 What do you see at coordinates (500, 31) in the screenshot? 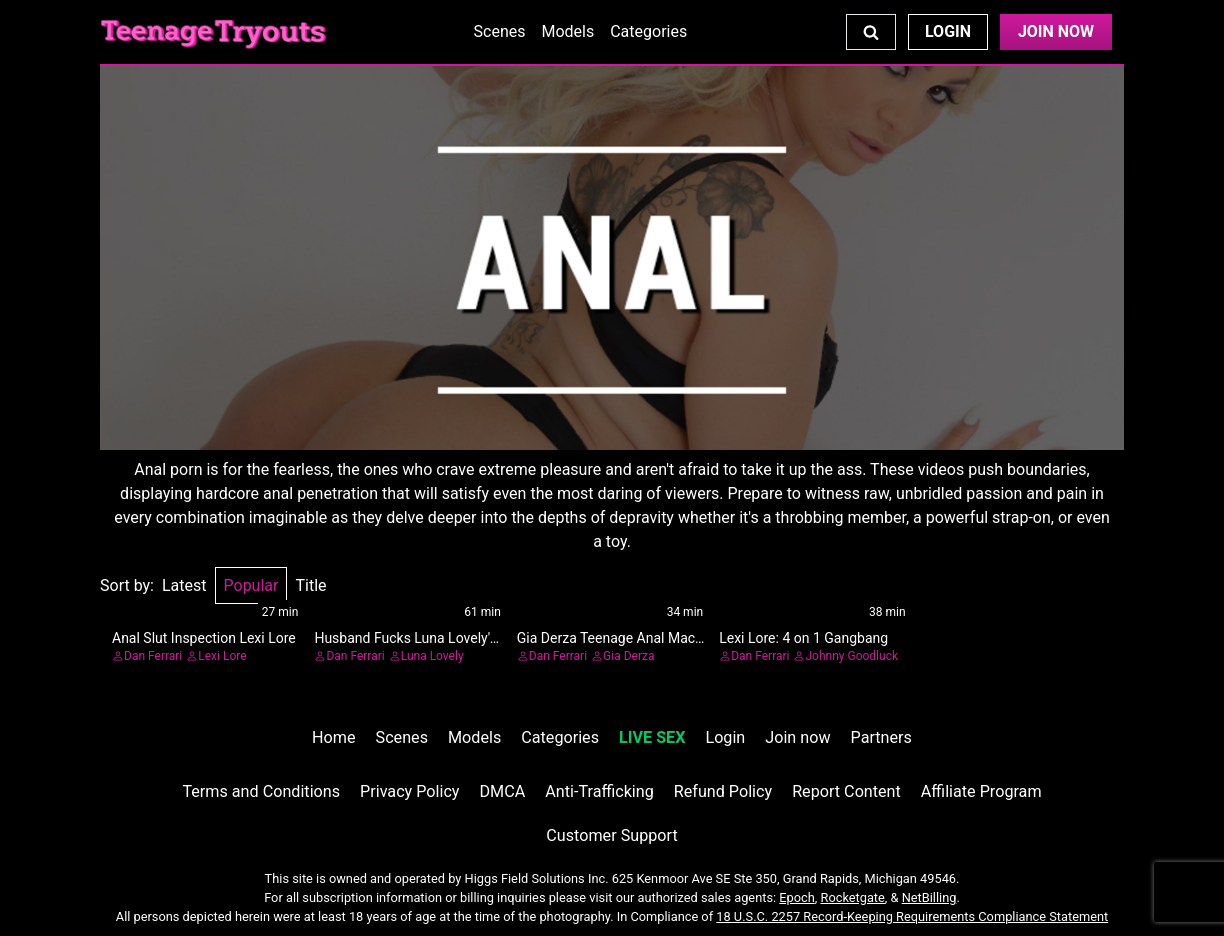
I see `Scenes` at bounding box center [500, 31].